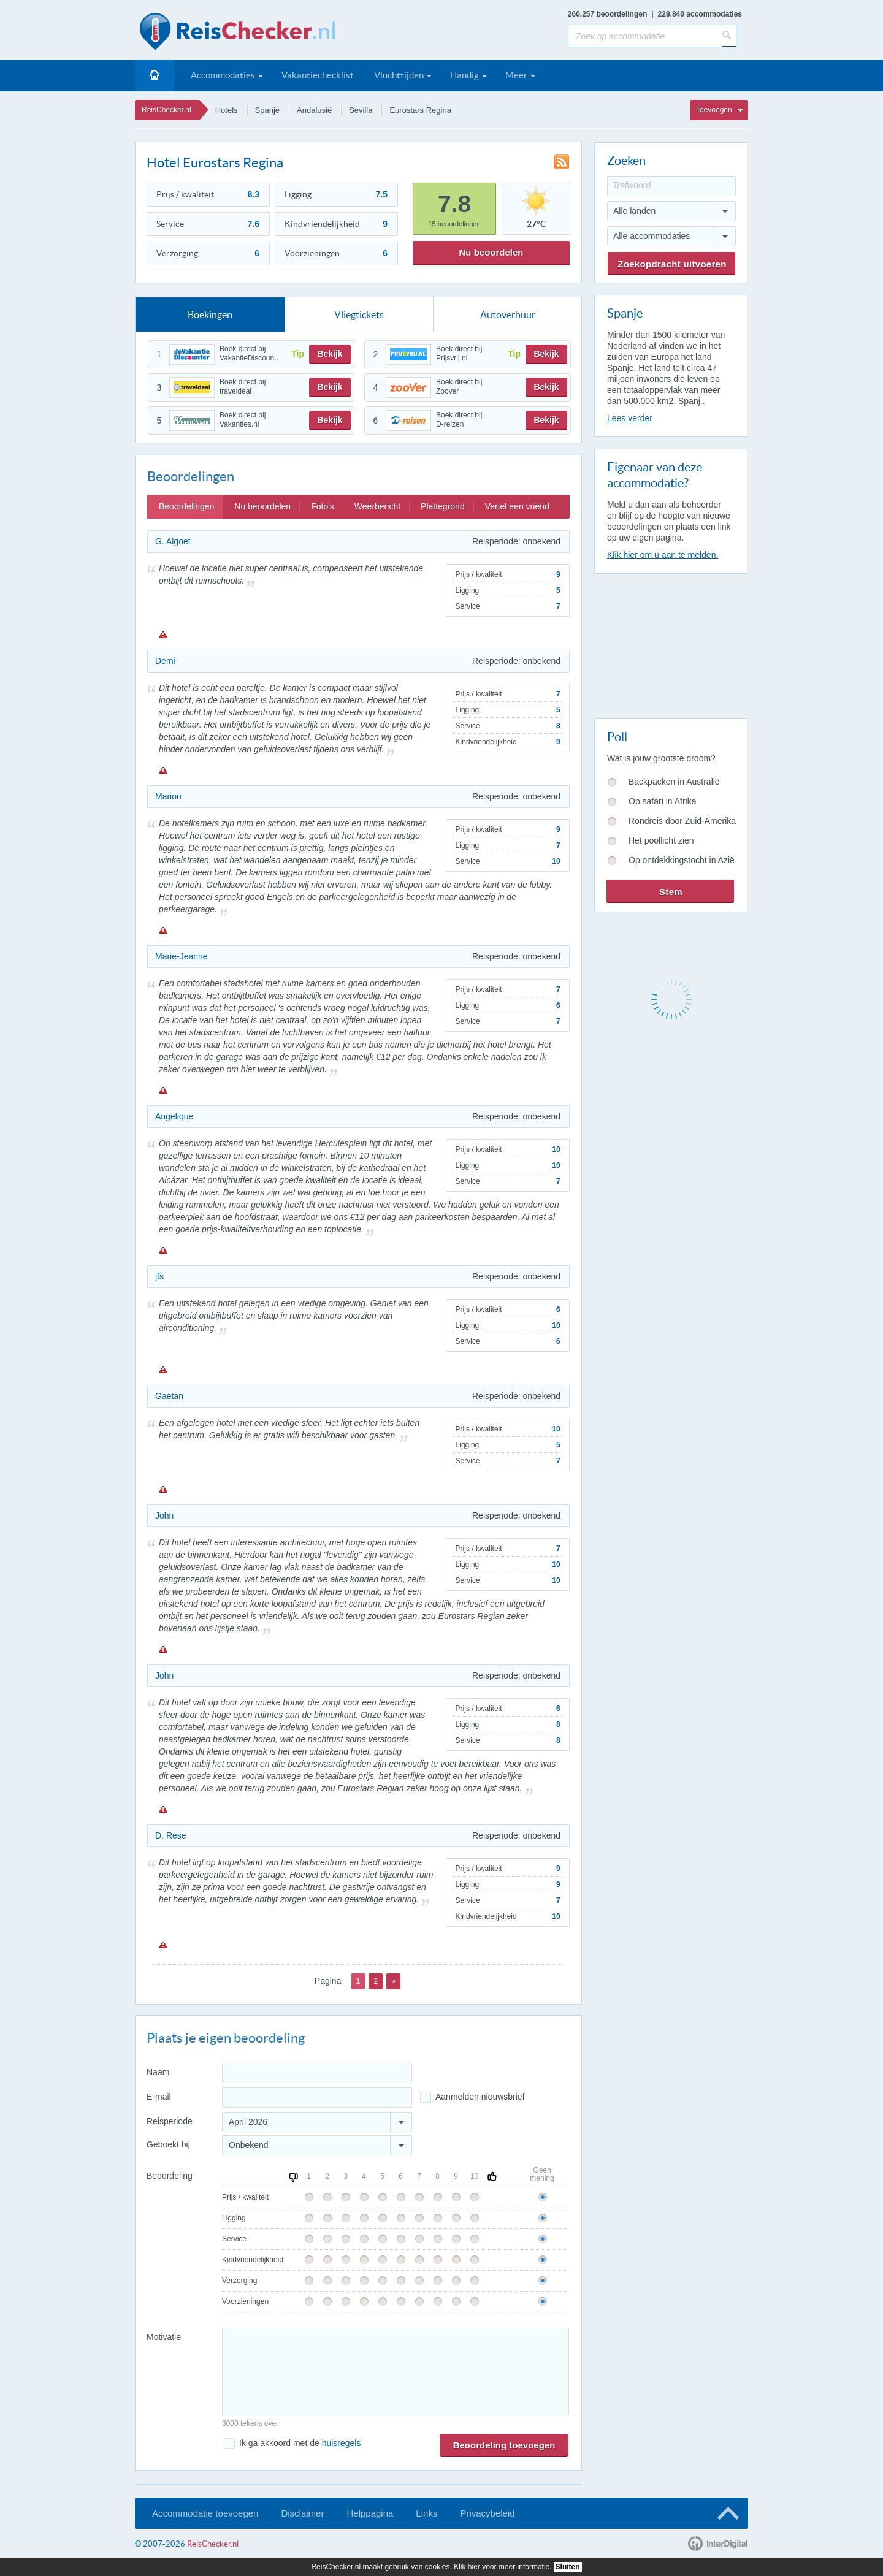 The image size is (883, 2576). What do you see at coordinates (267, 110) in the screenshot?
I see `Spanje` at bounding box center [267, 110].